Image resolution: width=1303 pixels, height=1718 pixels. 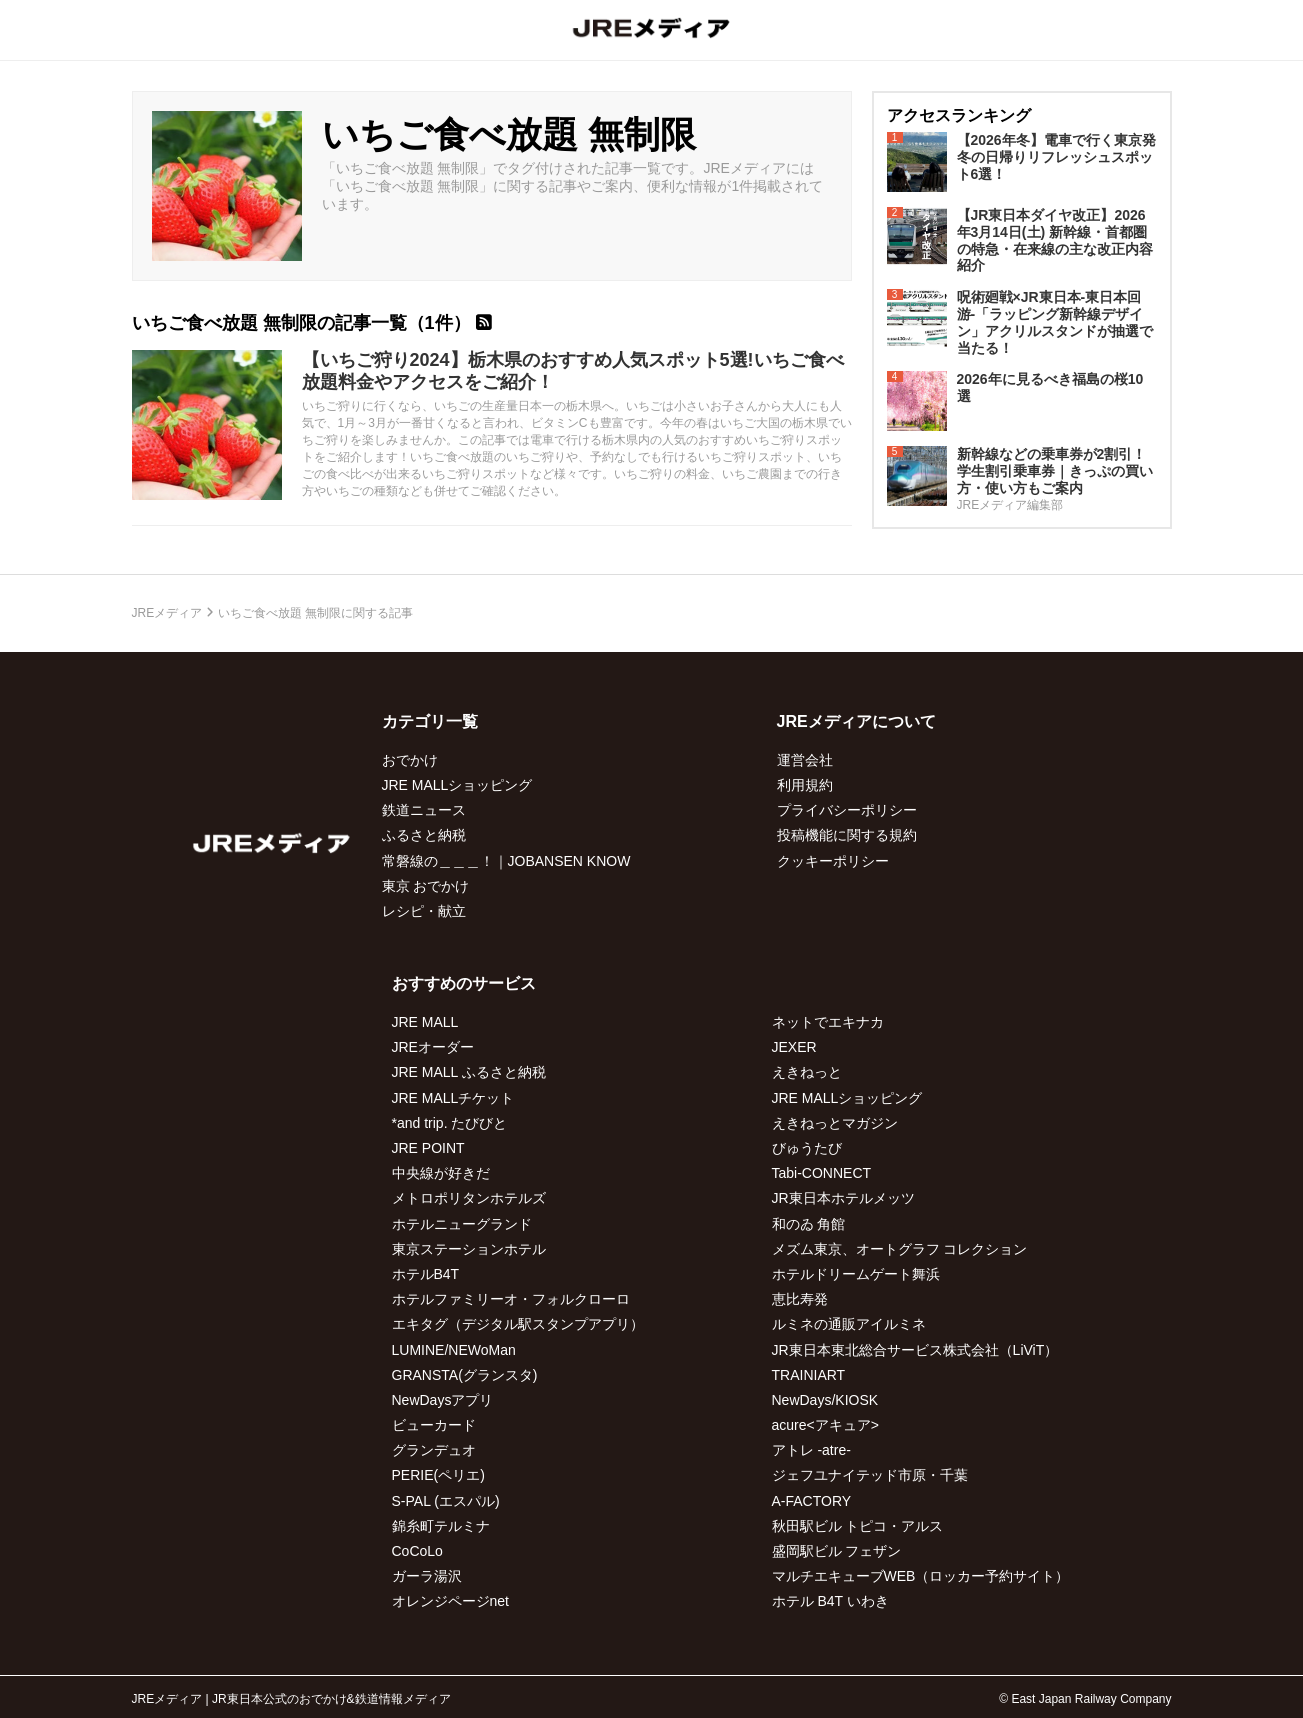 I want to click on CoCoLo, so click(x=417, y=1551).